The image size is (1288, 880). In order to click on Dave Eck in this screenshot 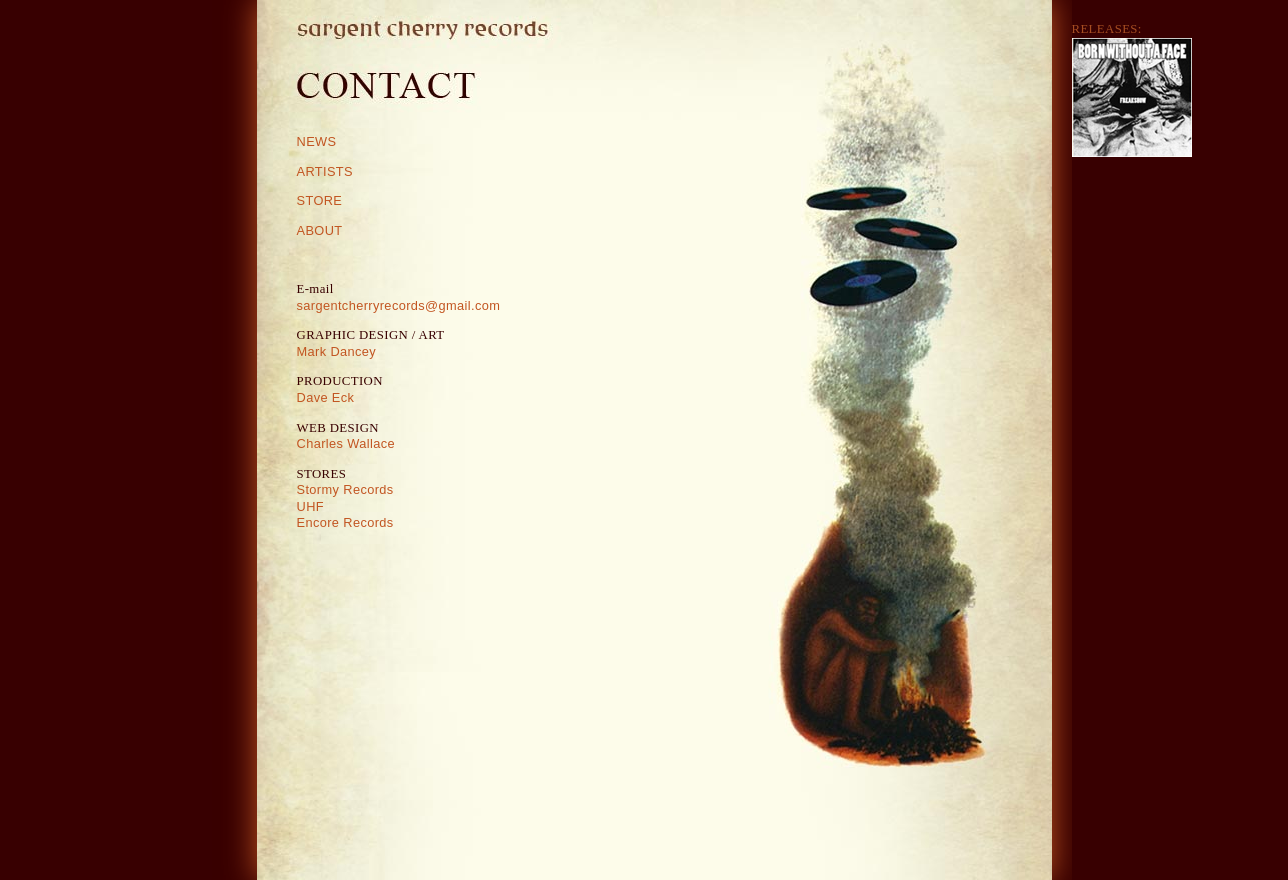, I will do `click(326, 397)`.